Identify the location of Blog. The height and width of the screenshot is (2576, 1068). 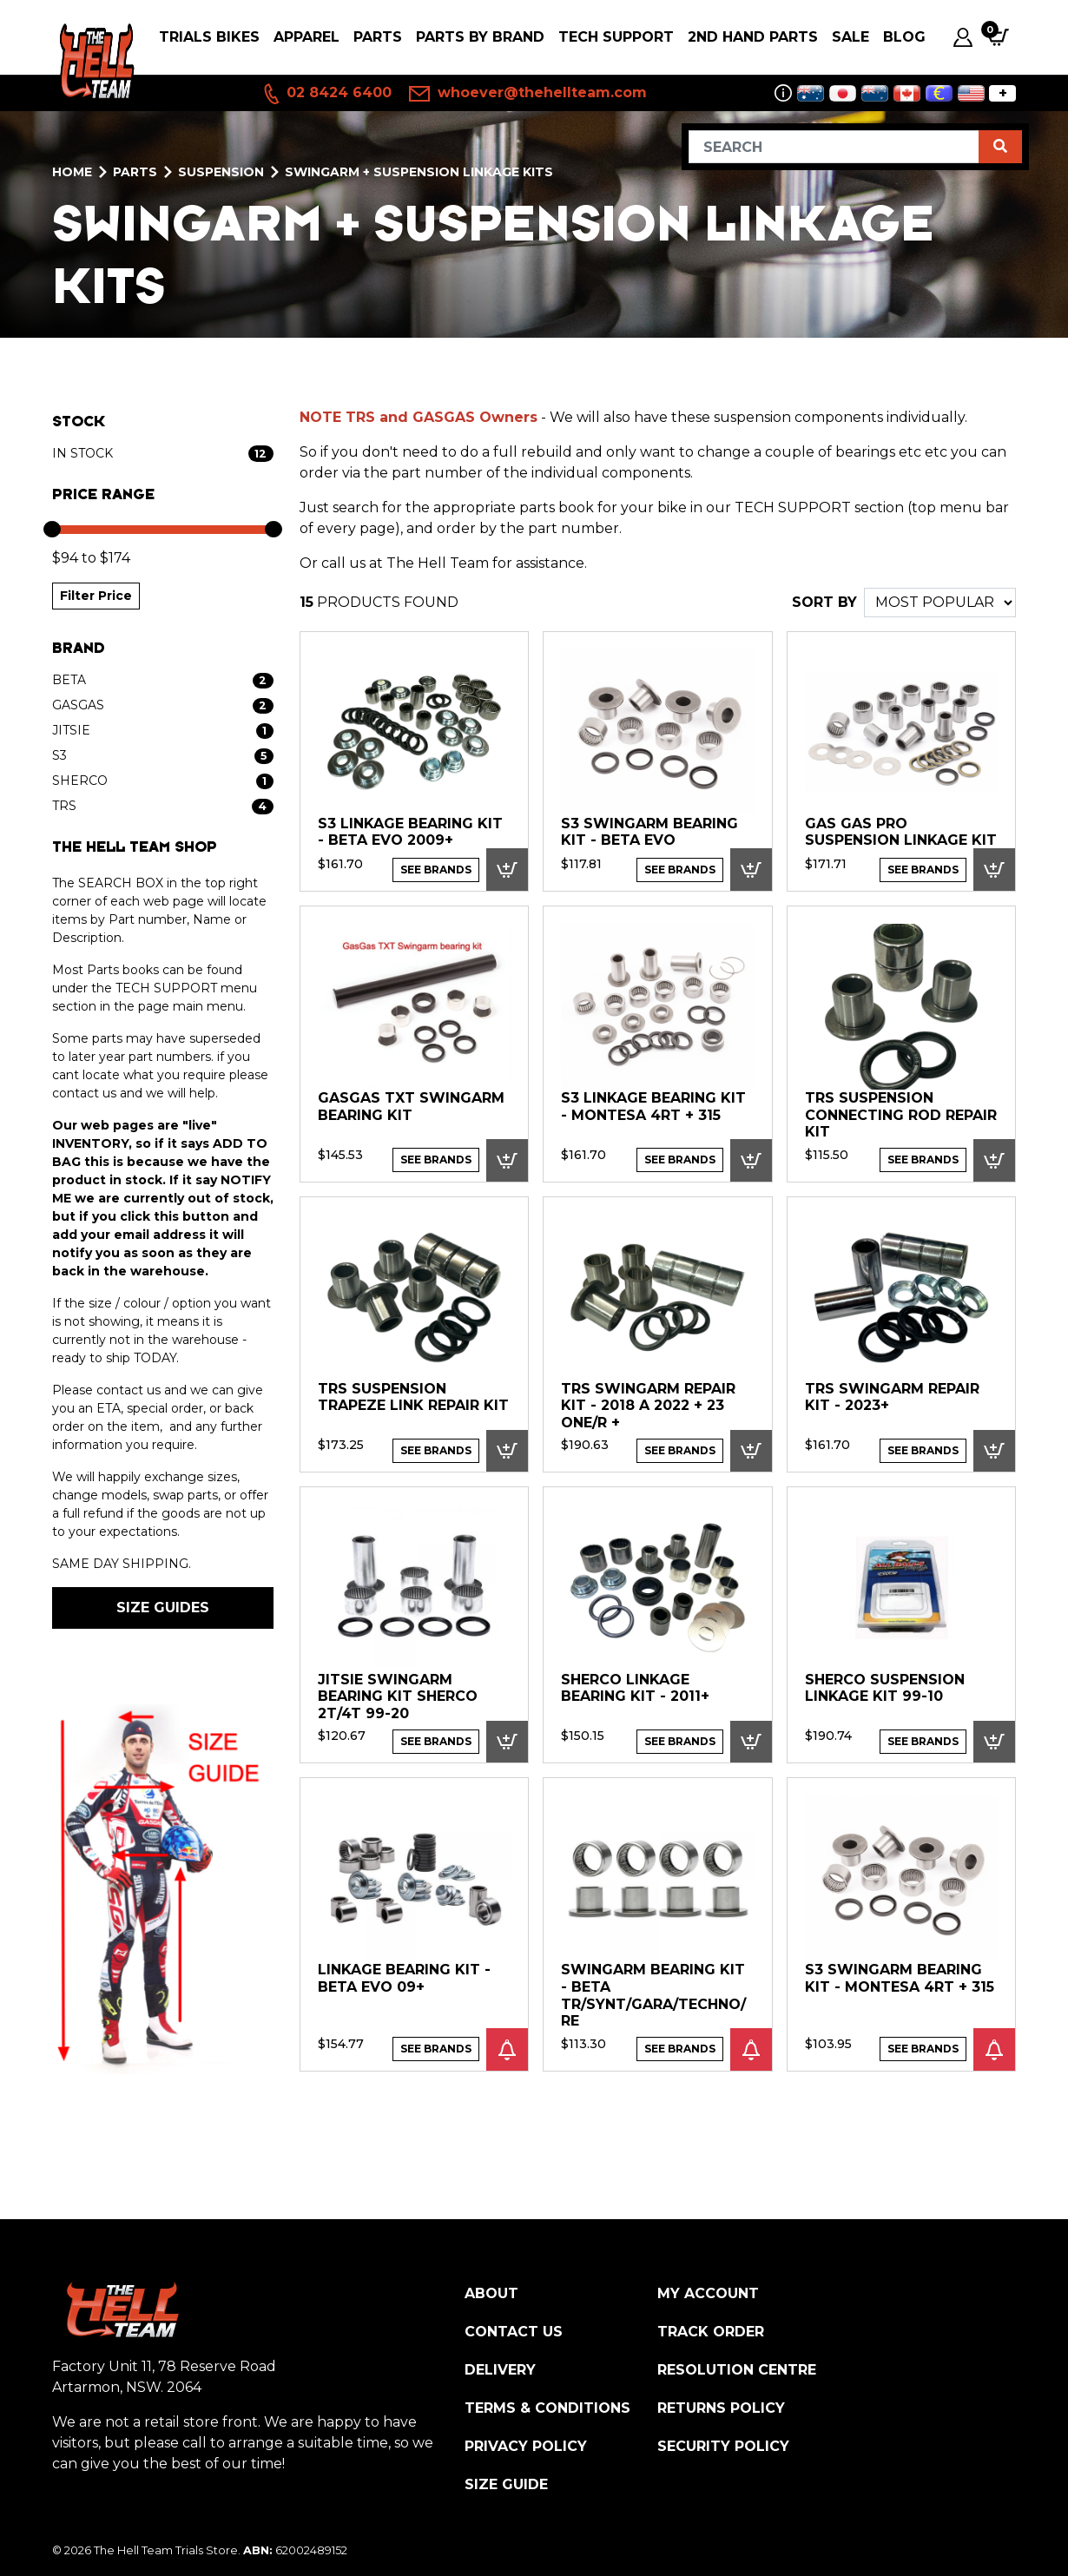
(904, 37).